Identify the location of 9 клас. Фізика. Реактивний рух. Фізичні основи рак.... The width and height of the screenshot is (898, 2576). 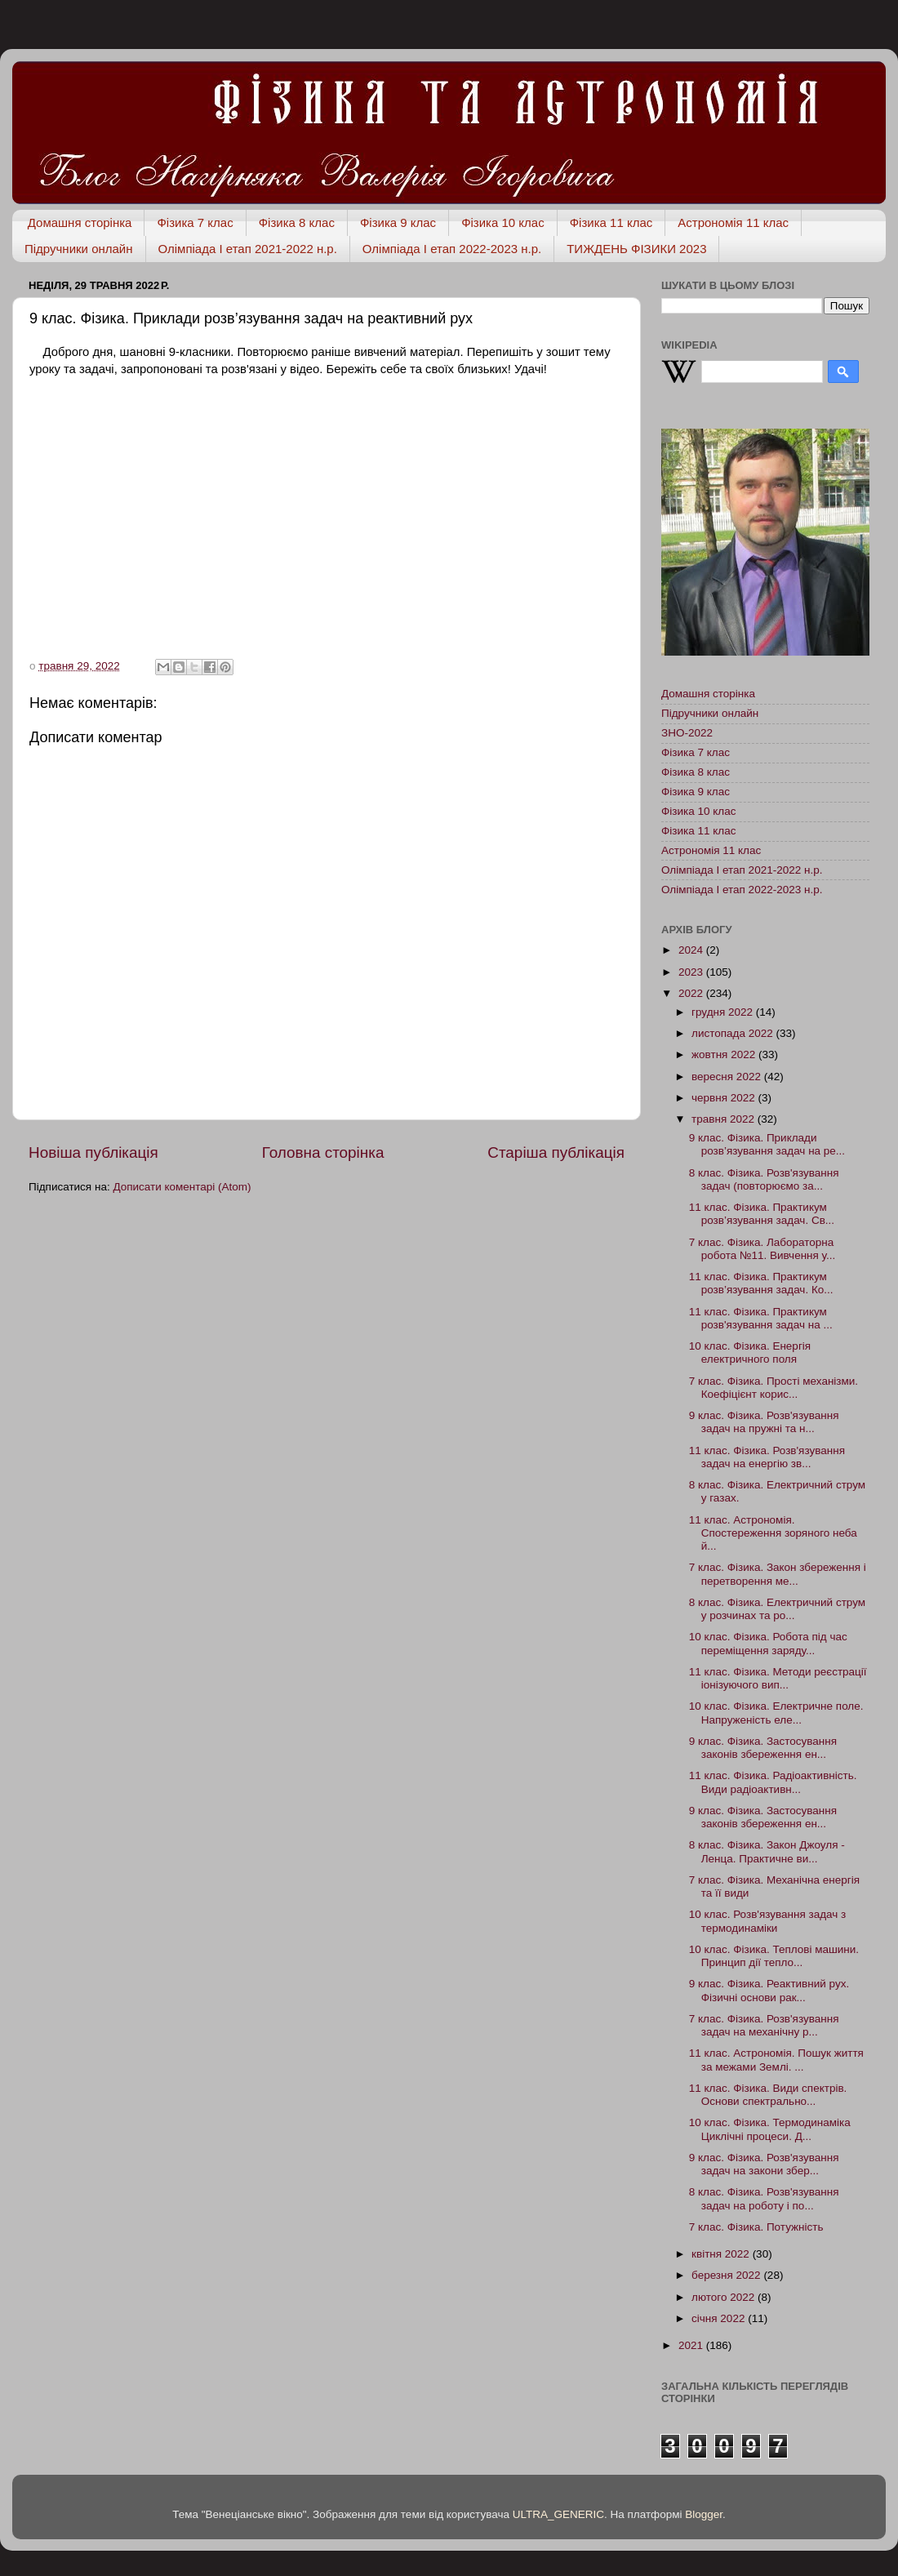
(769, 1990).